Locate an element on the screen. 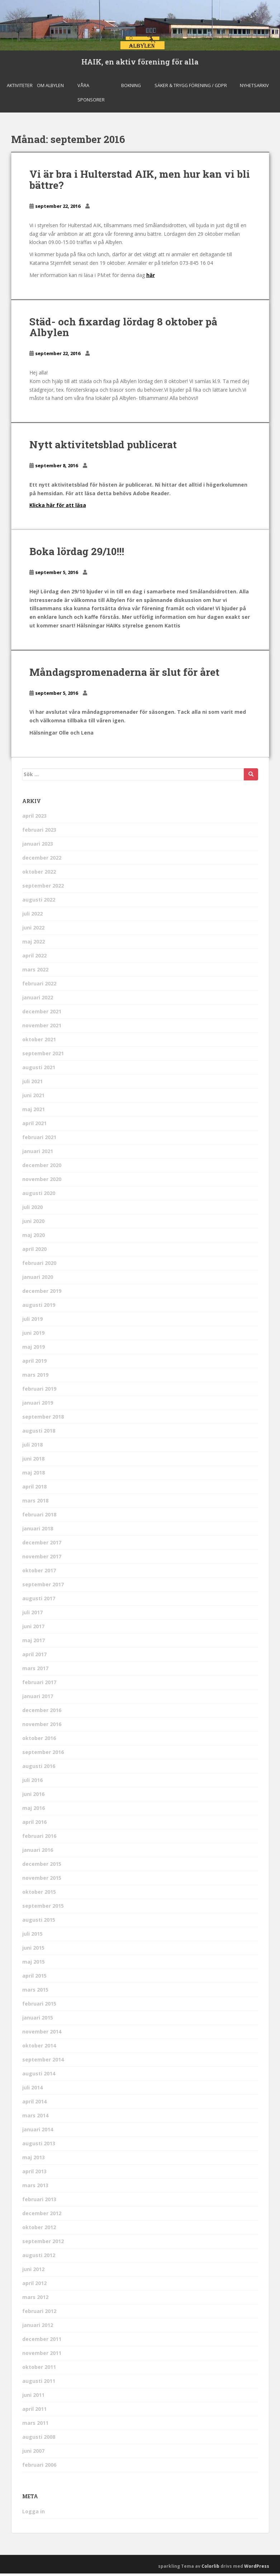 This screenshot has height=2576, width=280. juli 2018 is located at coordinates (32, 1447).